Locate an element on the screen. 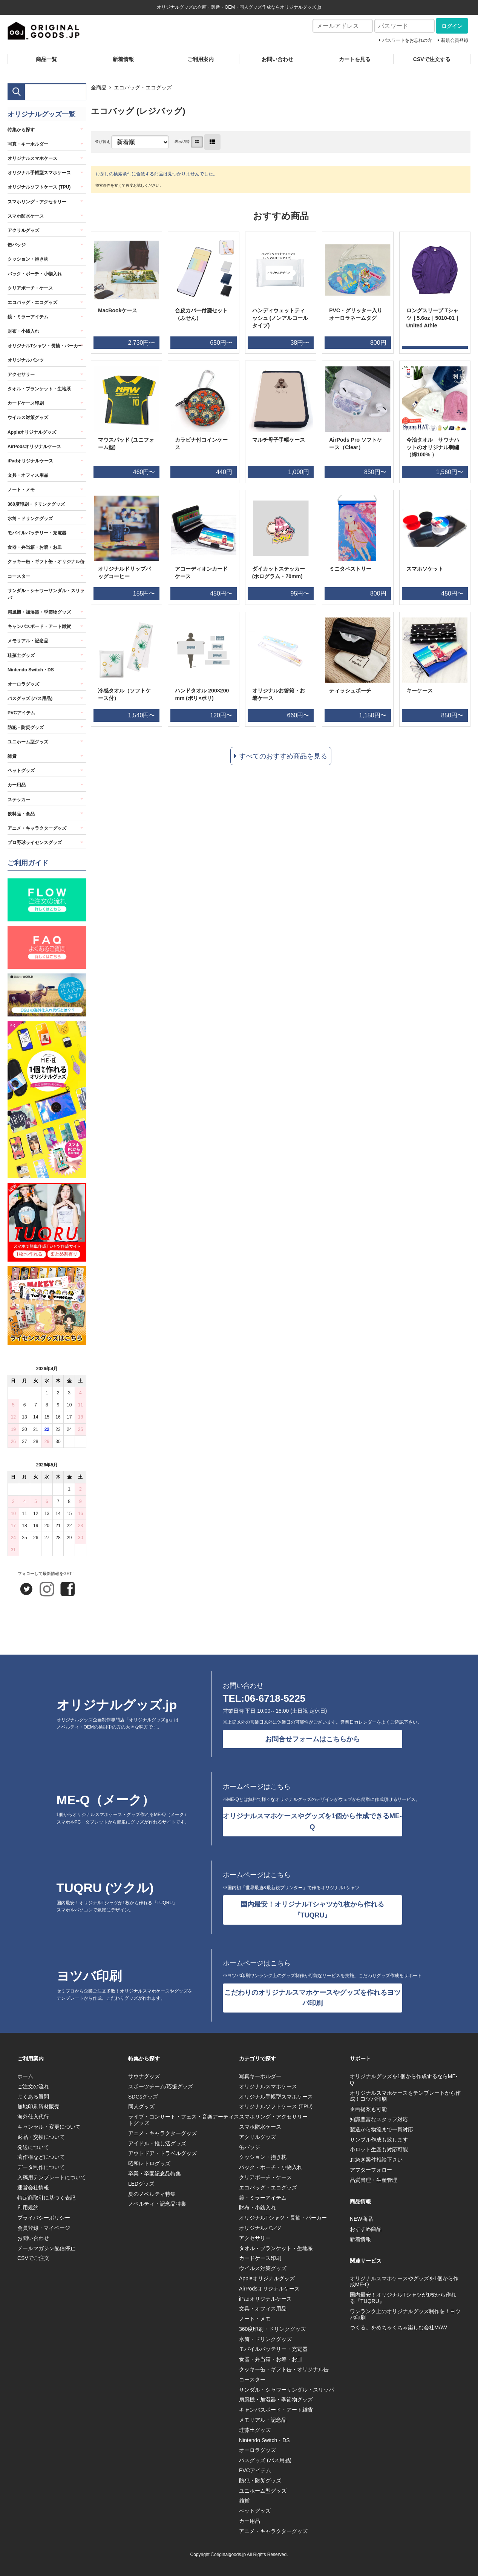 This screenshot has height=2576, width=478. 全商品 is located at coordinates (99, 87).